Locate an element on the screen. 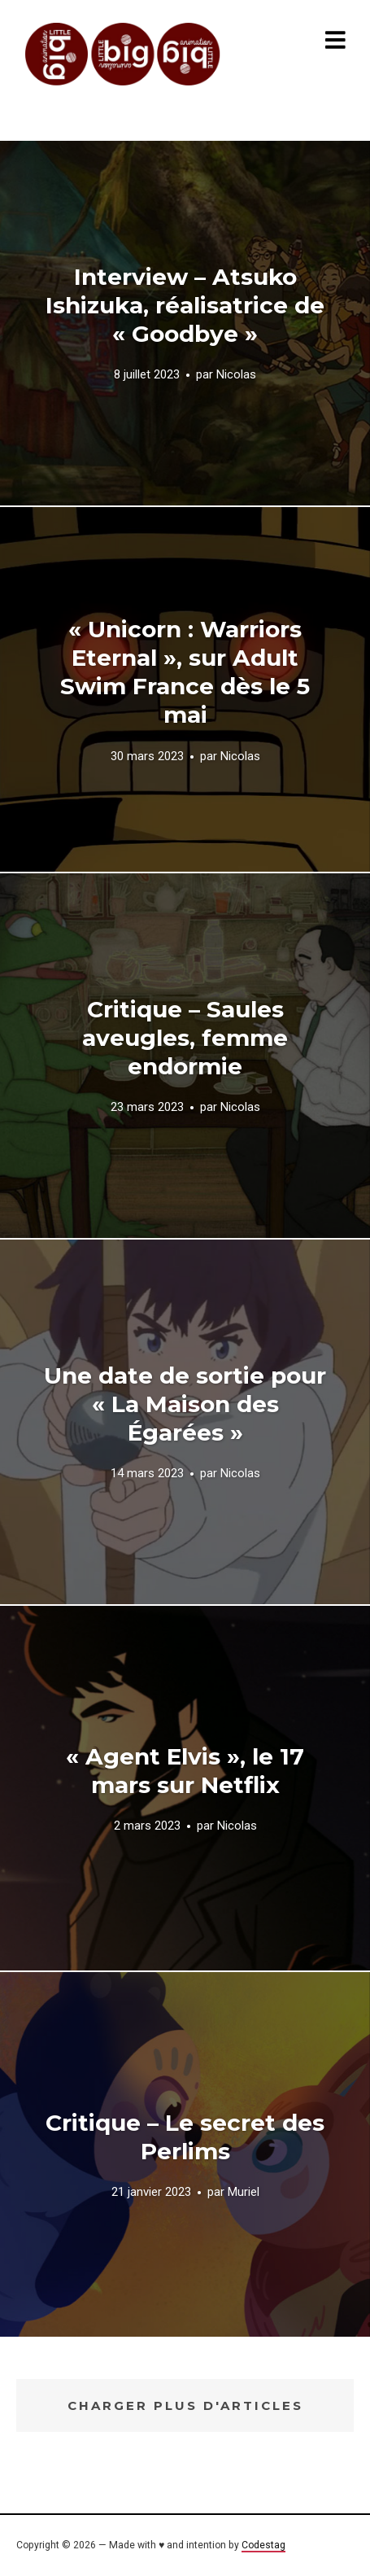 The image size is (370, 2576). Charger plus d'articles is located at coordinates (185, 2405).